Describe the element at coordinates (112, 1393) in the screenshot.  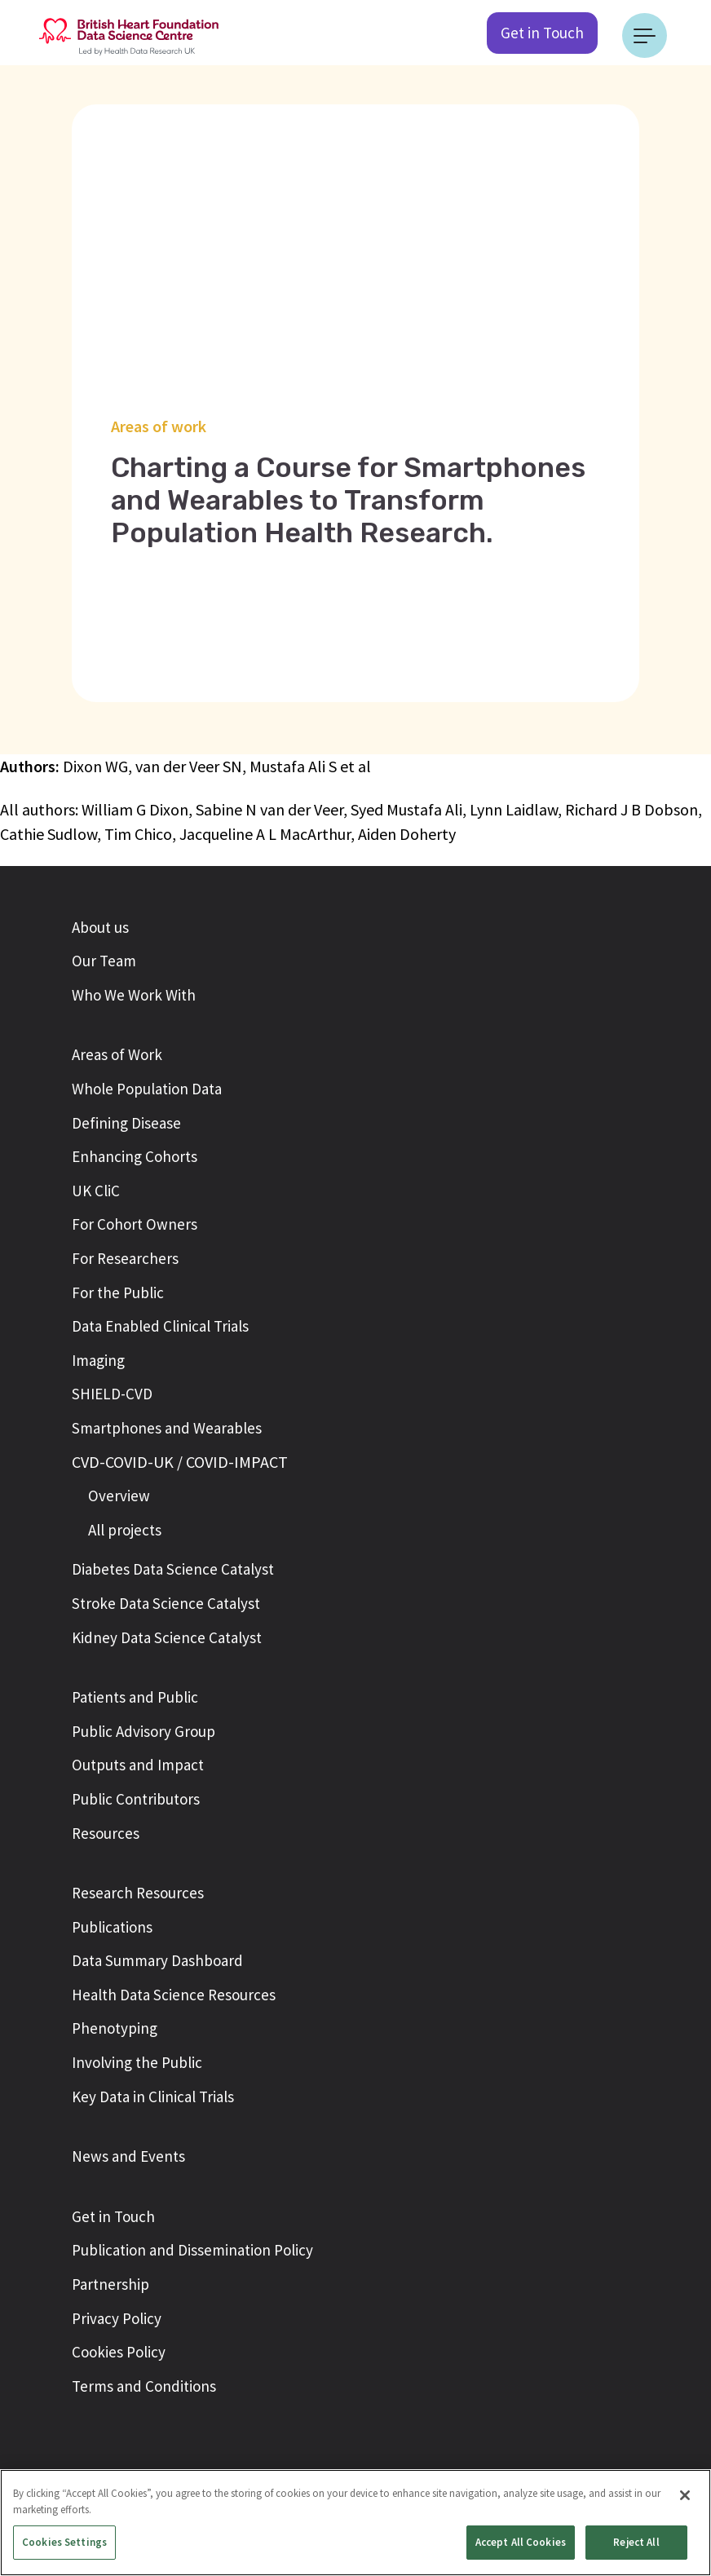
I see `SHIELD-CVD` at that location.